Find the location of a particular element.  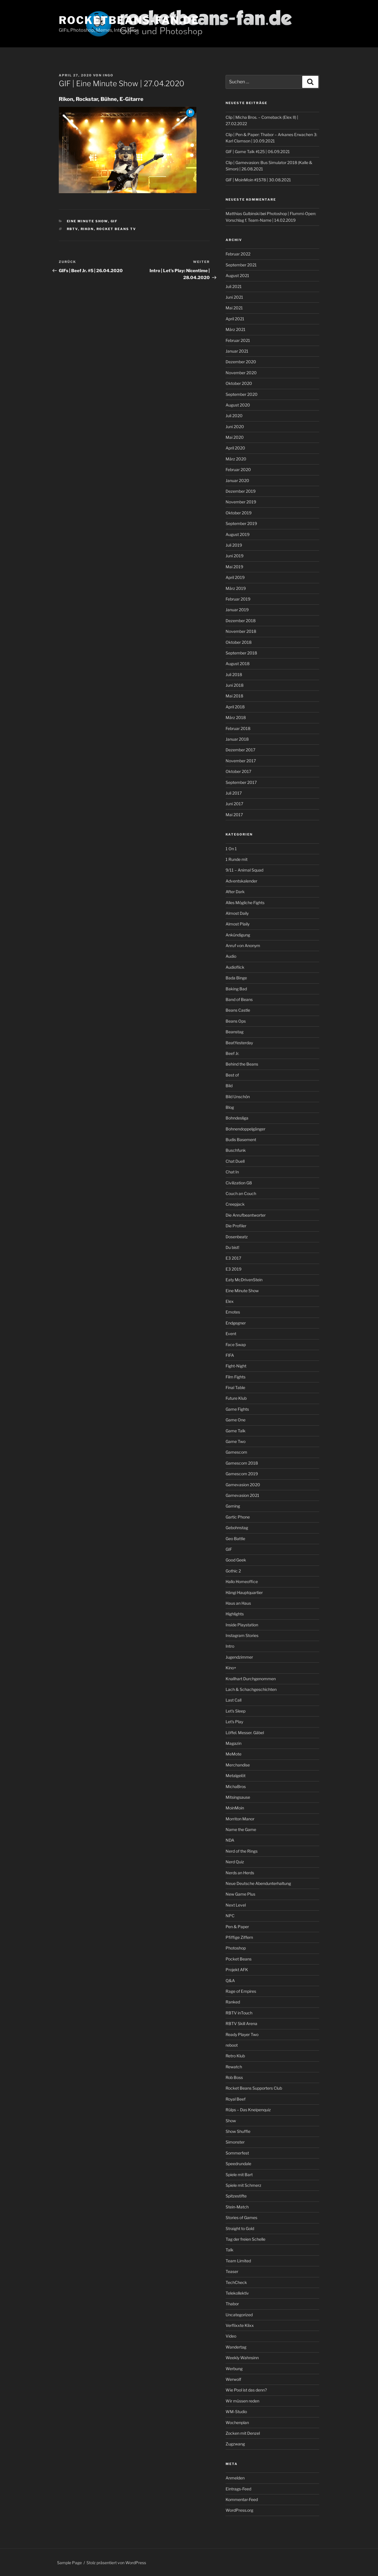

Oktober 2018 is located at coordinates (239, 642).